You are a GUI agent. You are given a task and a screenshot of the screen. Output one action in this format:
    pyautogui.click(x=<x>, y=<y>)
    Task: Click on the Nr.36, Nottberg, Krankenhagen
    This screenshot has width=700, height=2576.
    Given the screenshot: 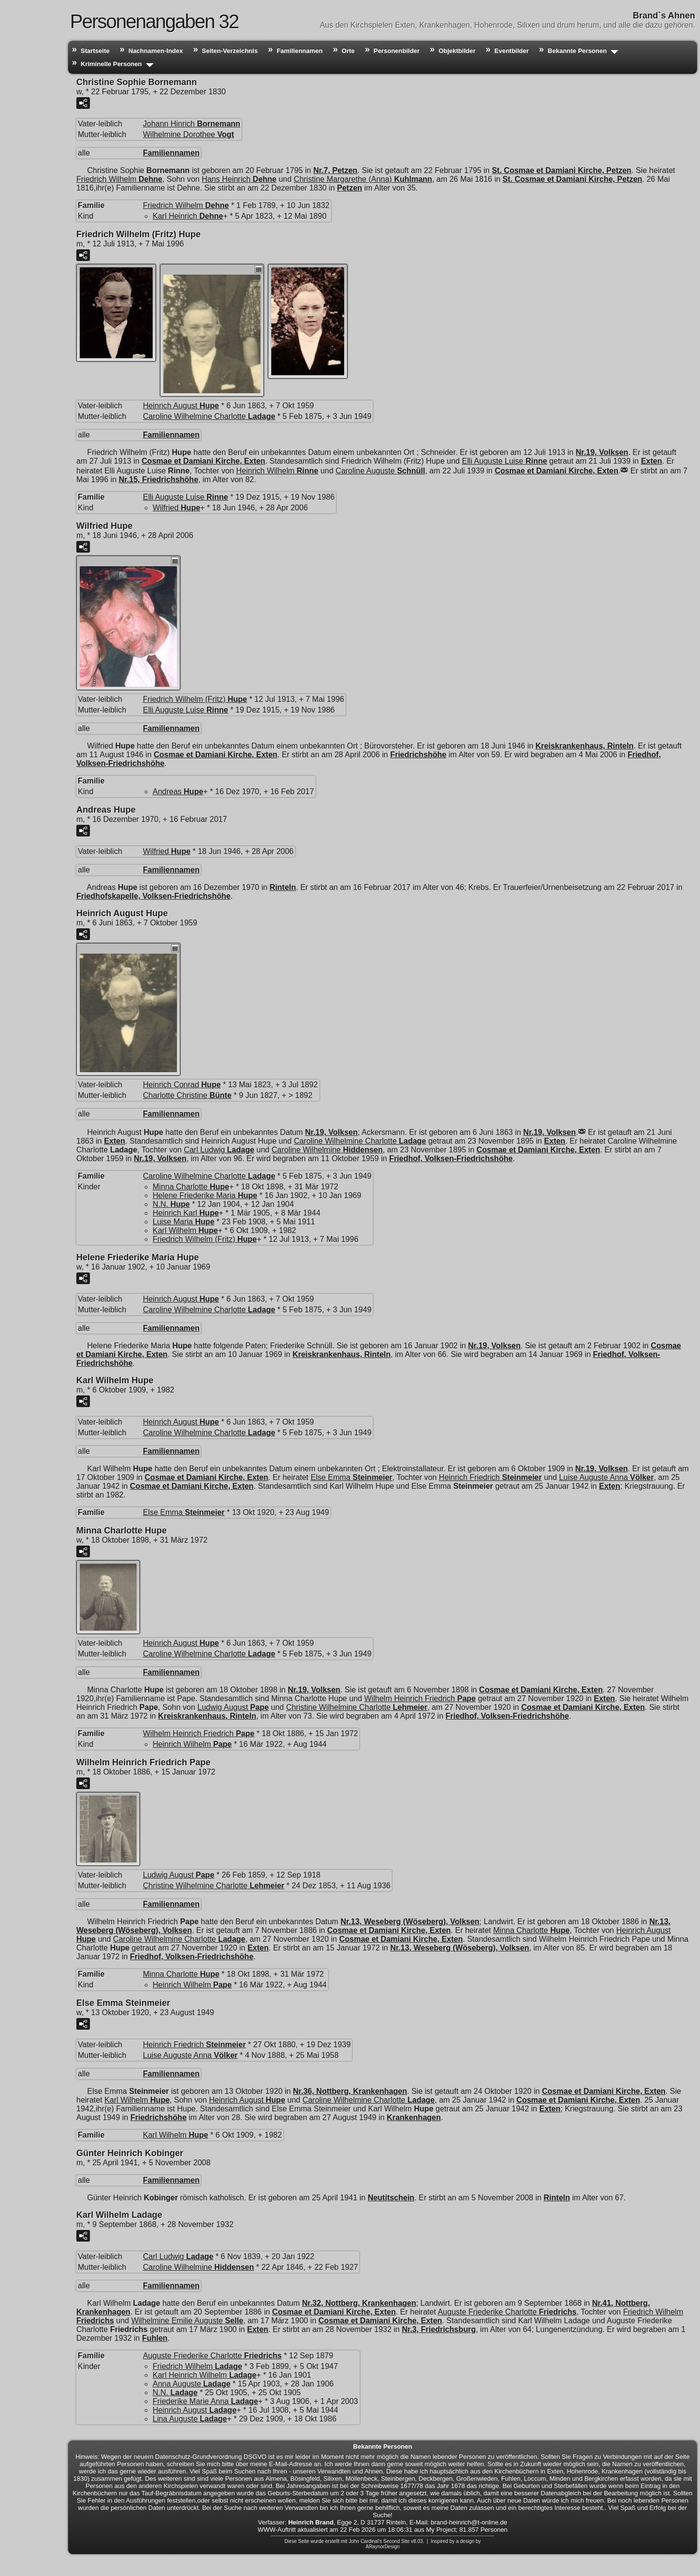 What is the action you would take?
    pyautogui.click(x=350, y=2091)
    